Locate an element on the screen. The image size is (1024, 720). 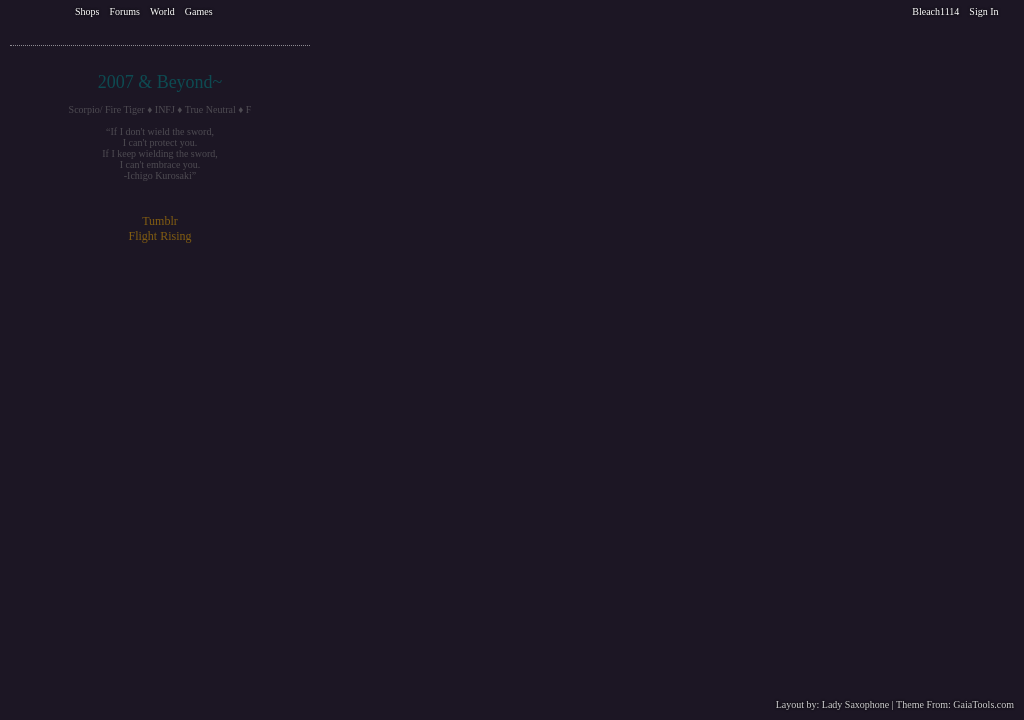
Games is located at coordinates (199, 11).